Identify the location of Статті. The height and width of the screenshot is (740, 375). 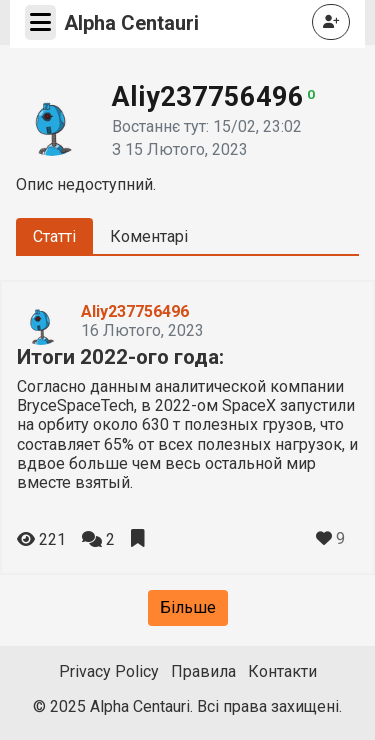
(54, 236).